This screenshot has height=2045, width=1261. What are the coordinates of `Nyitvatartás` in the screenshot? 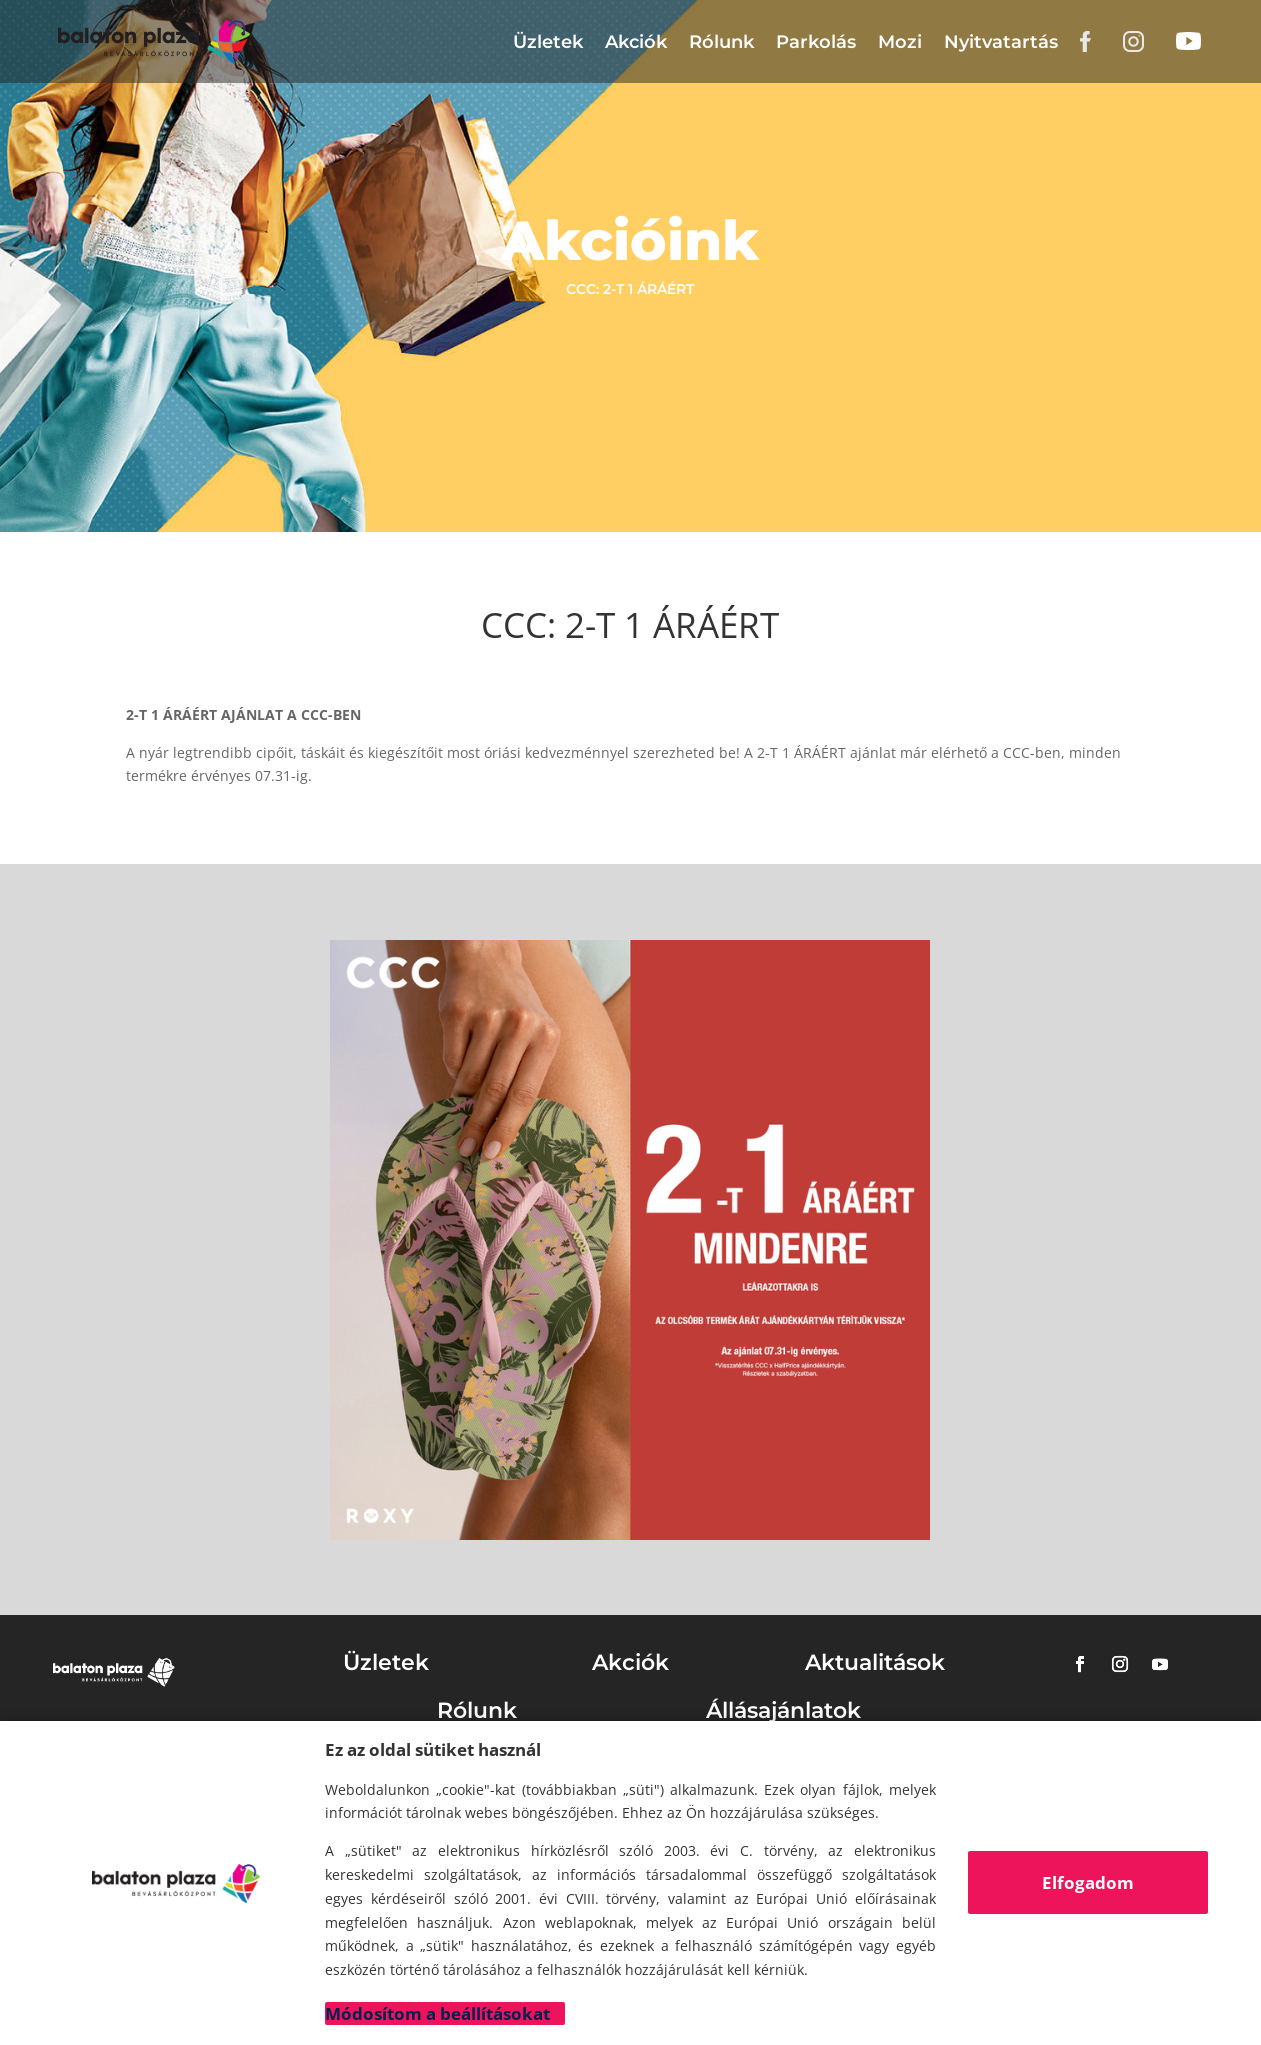 It's located at (1001, 42).